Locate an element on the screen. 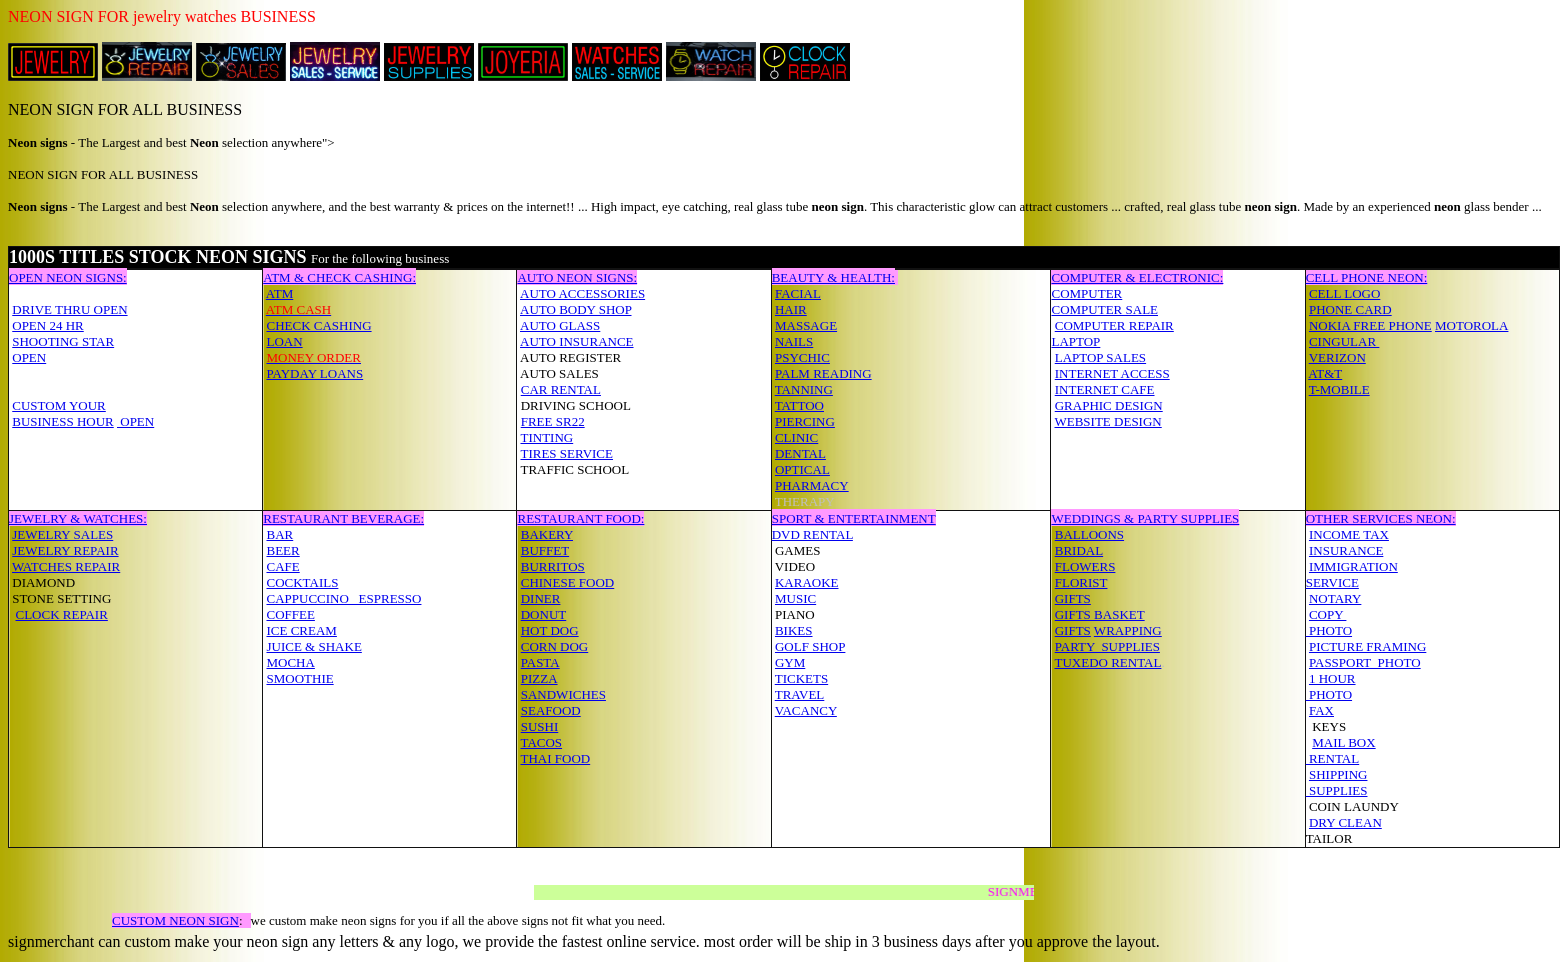 The image size is (1568, 962). CHECK CASHING is located at coordinates (318, 325).